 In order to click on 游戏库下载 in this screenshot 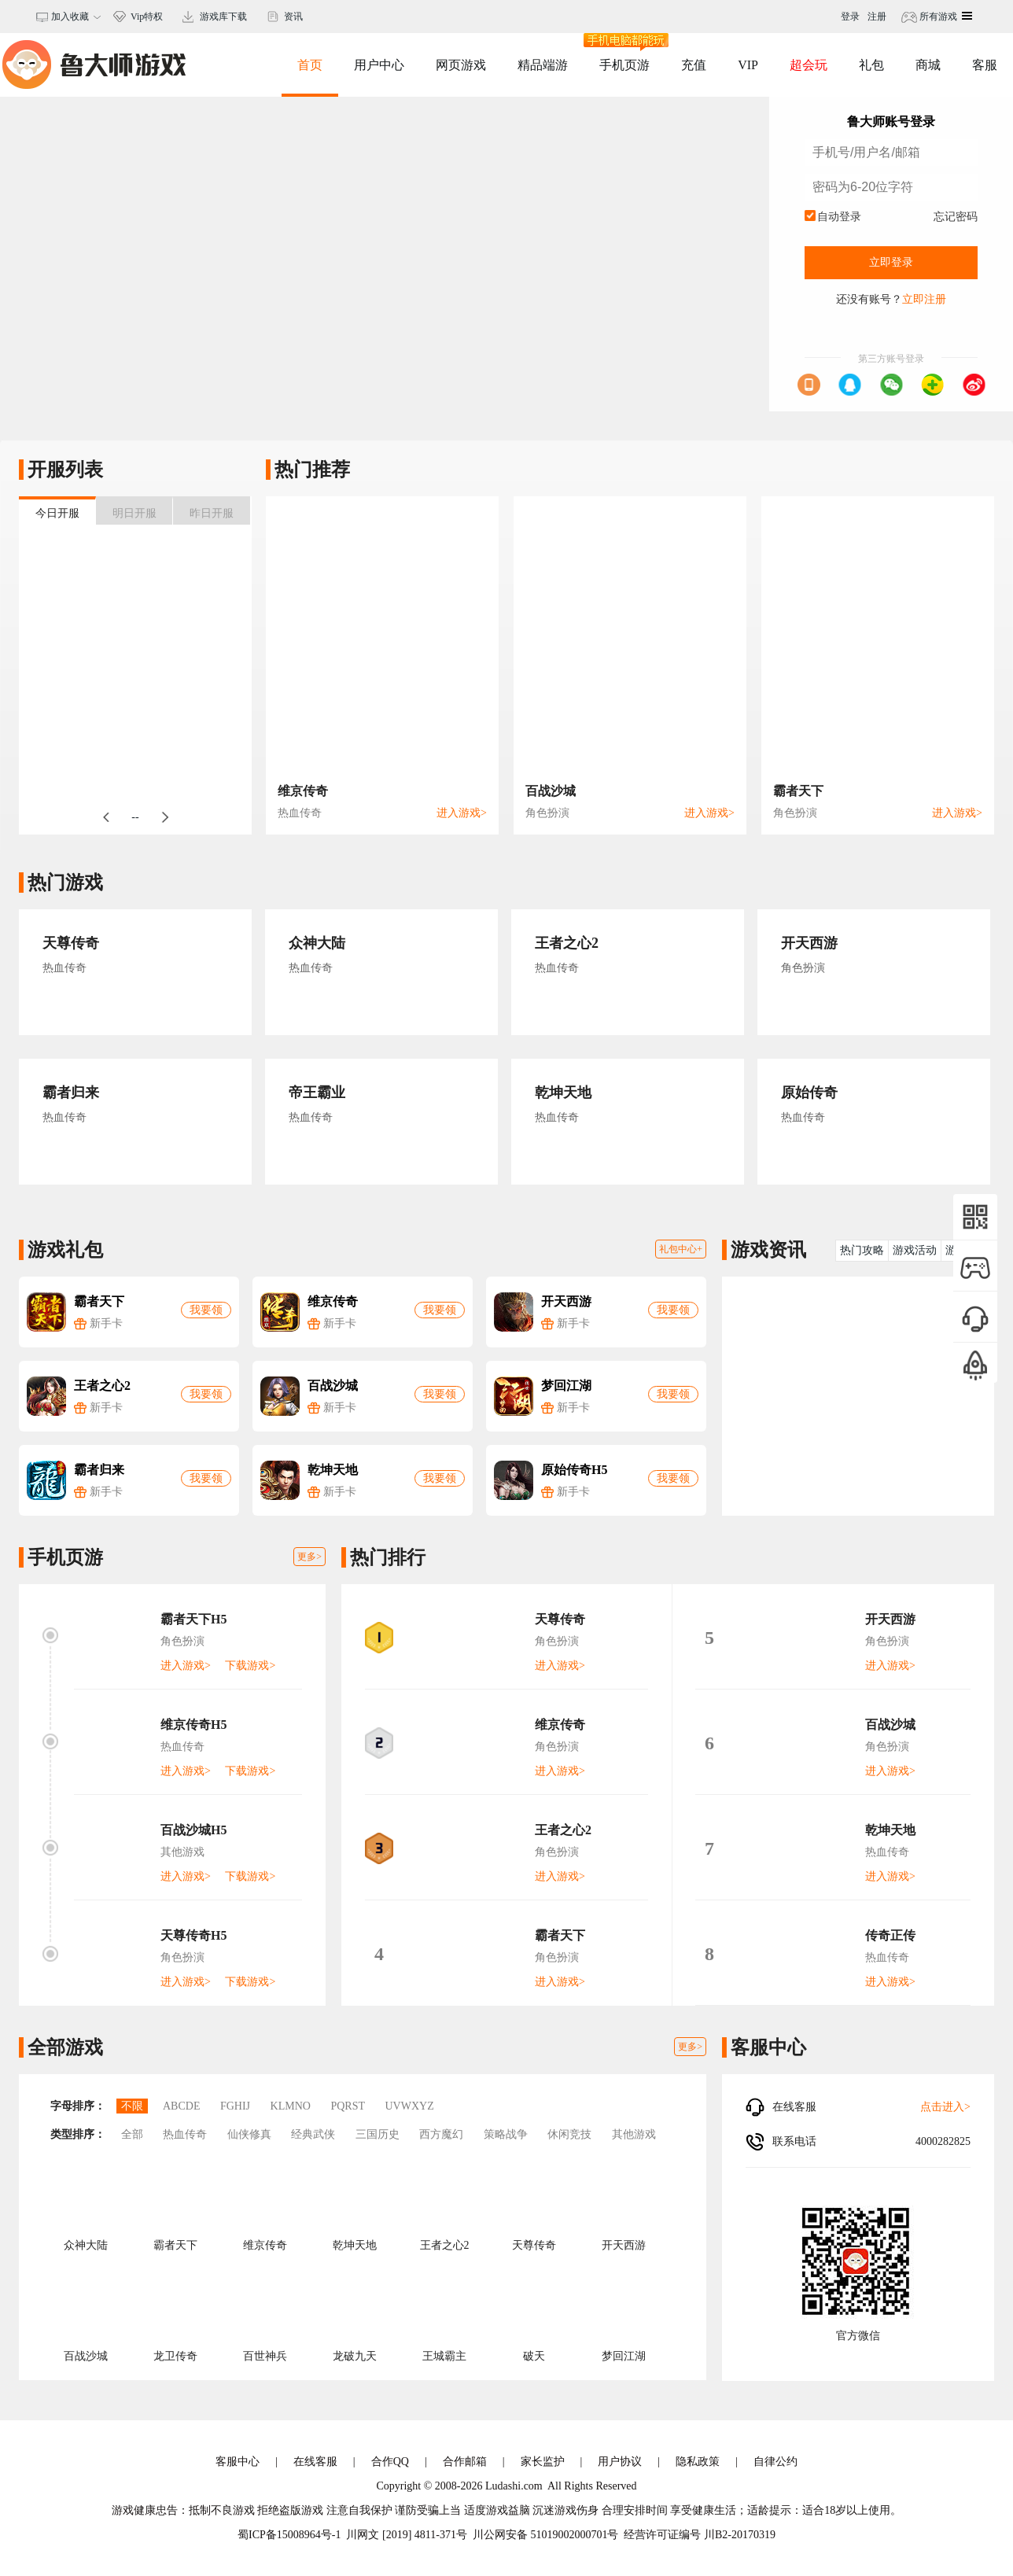, I will do `click(223, 16)`.